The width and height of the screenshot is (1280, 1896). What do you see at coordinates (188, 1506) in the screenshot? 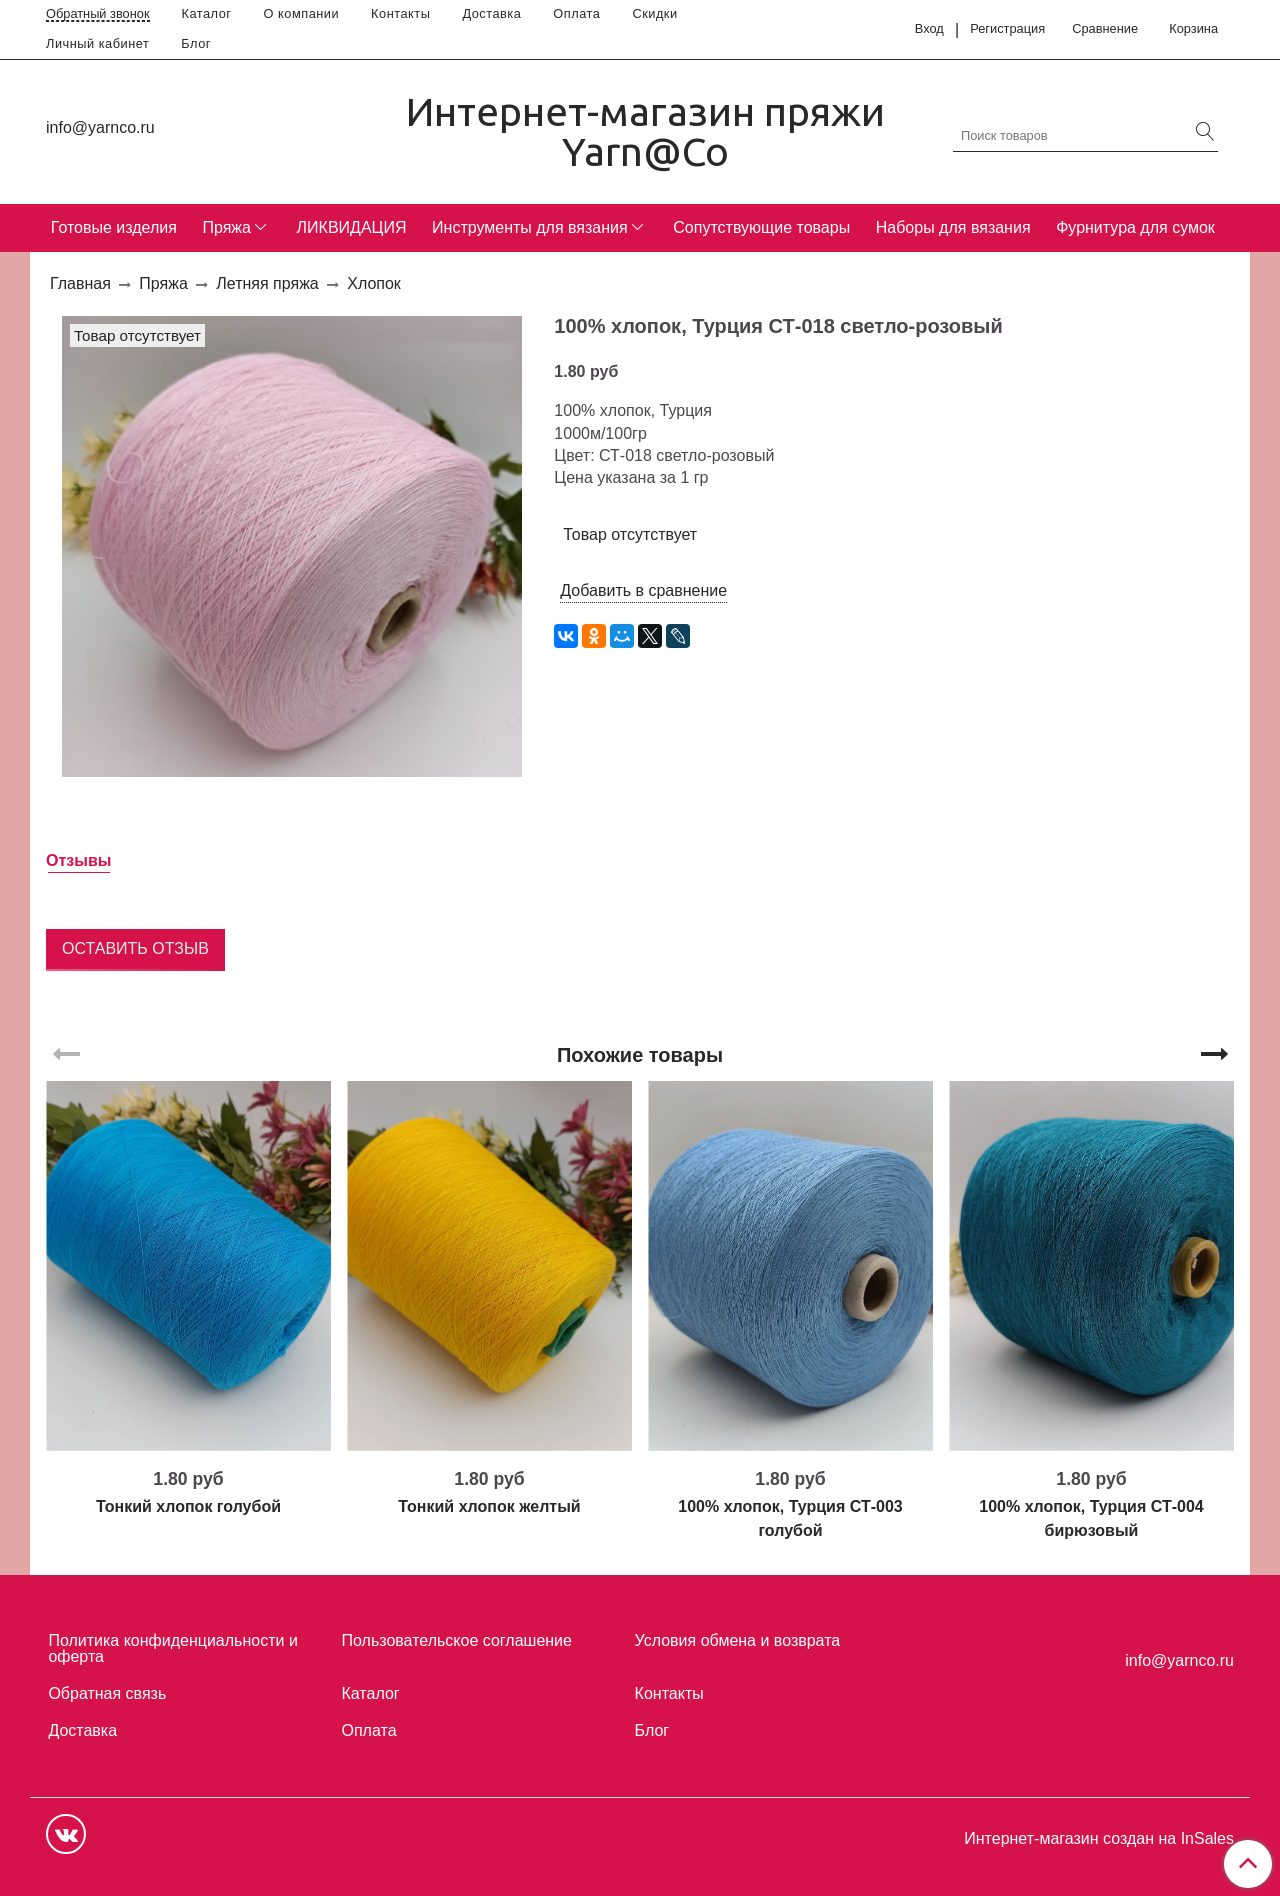
I see `Тонкий хлопок голубой` at bounding box center [188, 1506].